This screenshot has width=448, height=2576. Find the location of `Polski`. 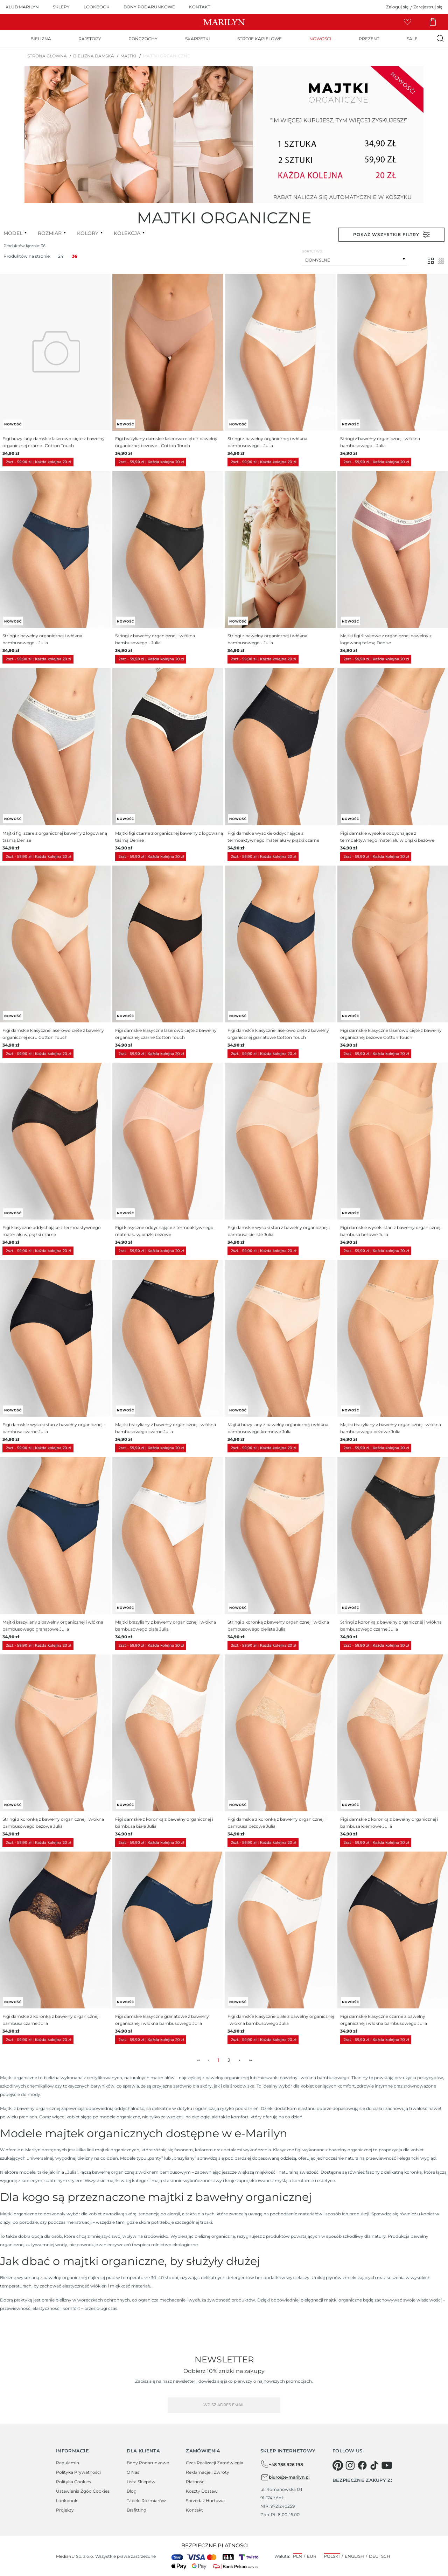

Polski is located at coordinates (332, 2556).